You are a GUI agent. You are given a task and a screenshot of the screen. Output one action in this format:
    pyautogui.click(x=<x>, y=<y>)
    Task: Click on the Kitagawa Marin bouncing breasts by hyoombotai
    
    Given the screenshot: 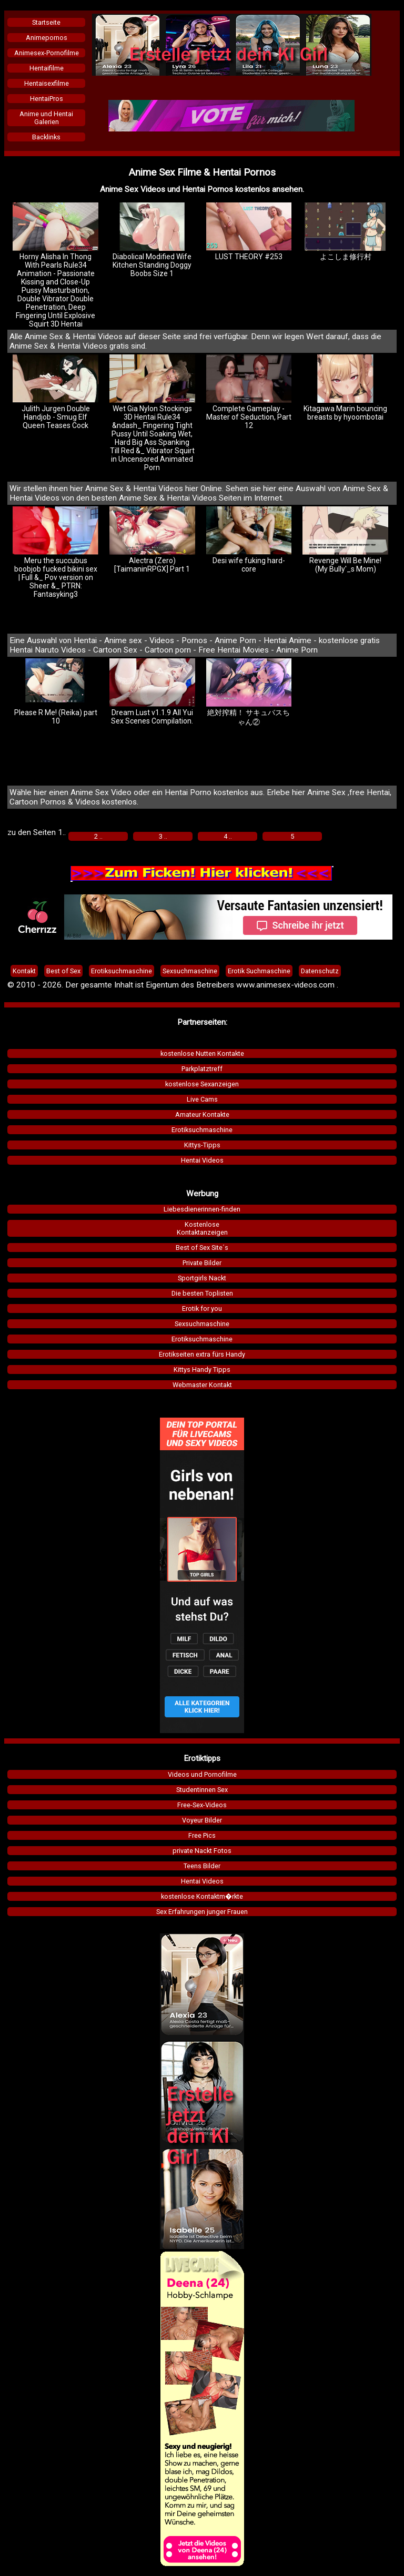 What is the action you would take?
    pyautogui.click(x=345, y=387)
    